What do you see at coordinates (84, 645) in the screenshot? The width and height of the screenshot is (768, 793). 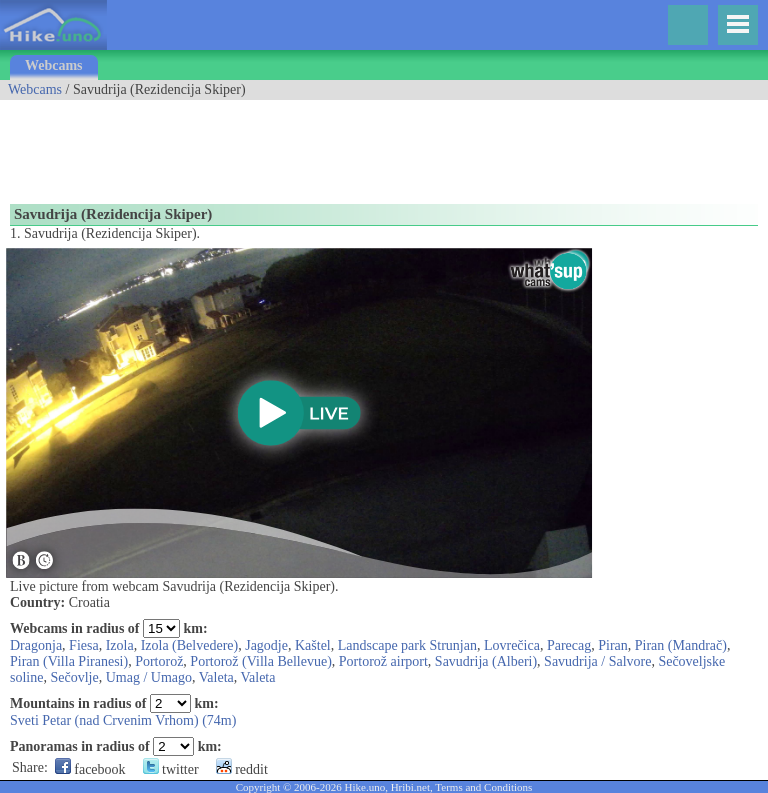 I see `Fiesa` at bounding box center [84, 645].